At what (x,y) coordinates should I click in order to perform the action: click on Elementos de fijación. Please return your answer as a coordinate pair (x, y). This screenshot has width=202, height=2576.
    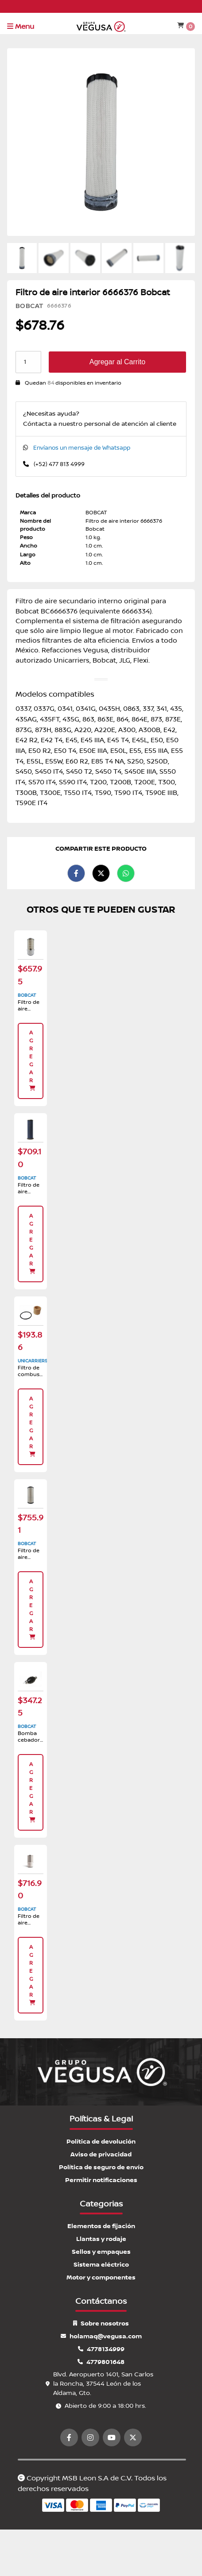
    Looking at the image, I should click on (101, 2226).